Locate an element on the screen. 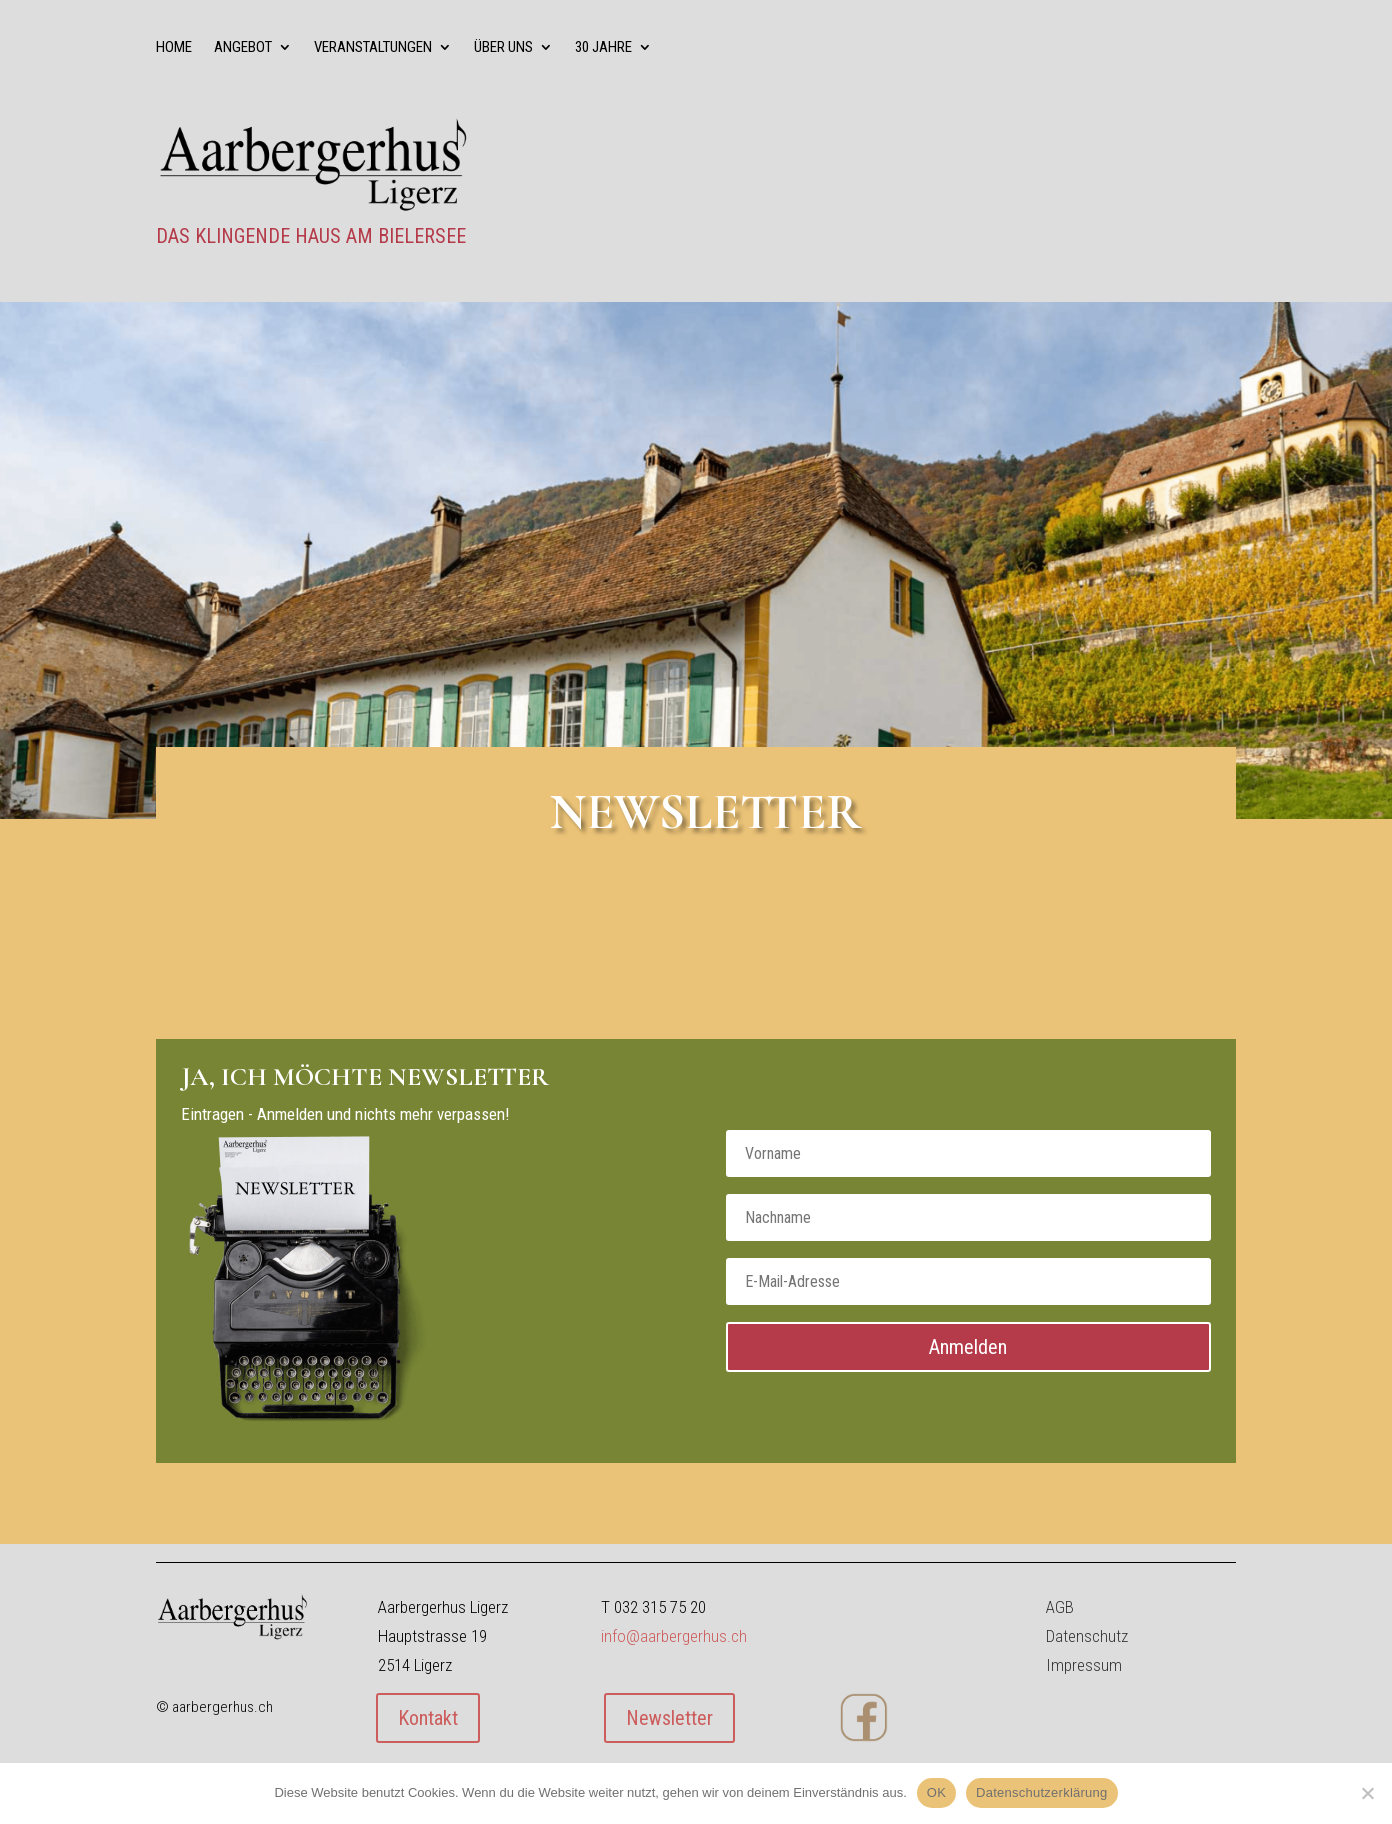 The width and height of the screenshot is (1392, 1824). info@aarbergerhus.ch is located at coordinates (674, 1636).